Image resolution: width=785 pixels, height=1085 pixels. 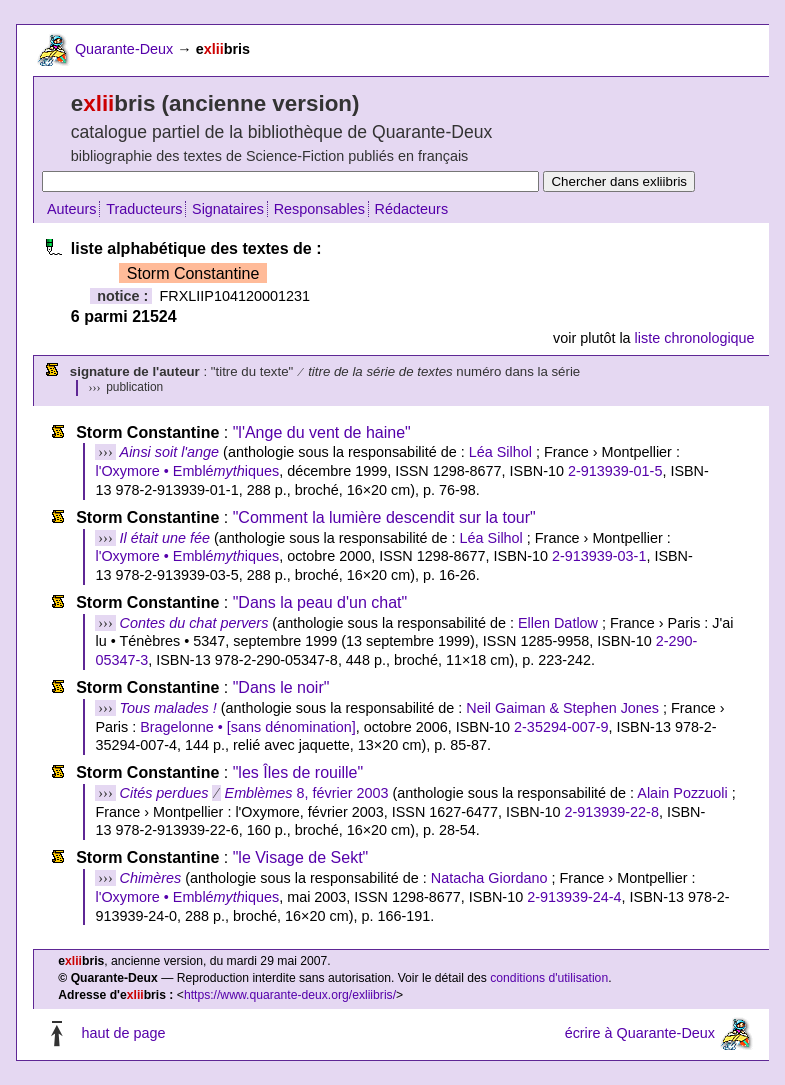 I want to click on 2-35294-007-9, so click(x=561, y=727).